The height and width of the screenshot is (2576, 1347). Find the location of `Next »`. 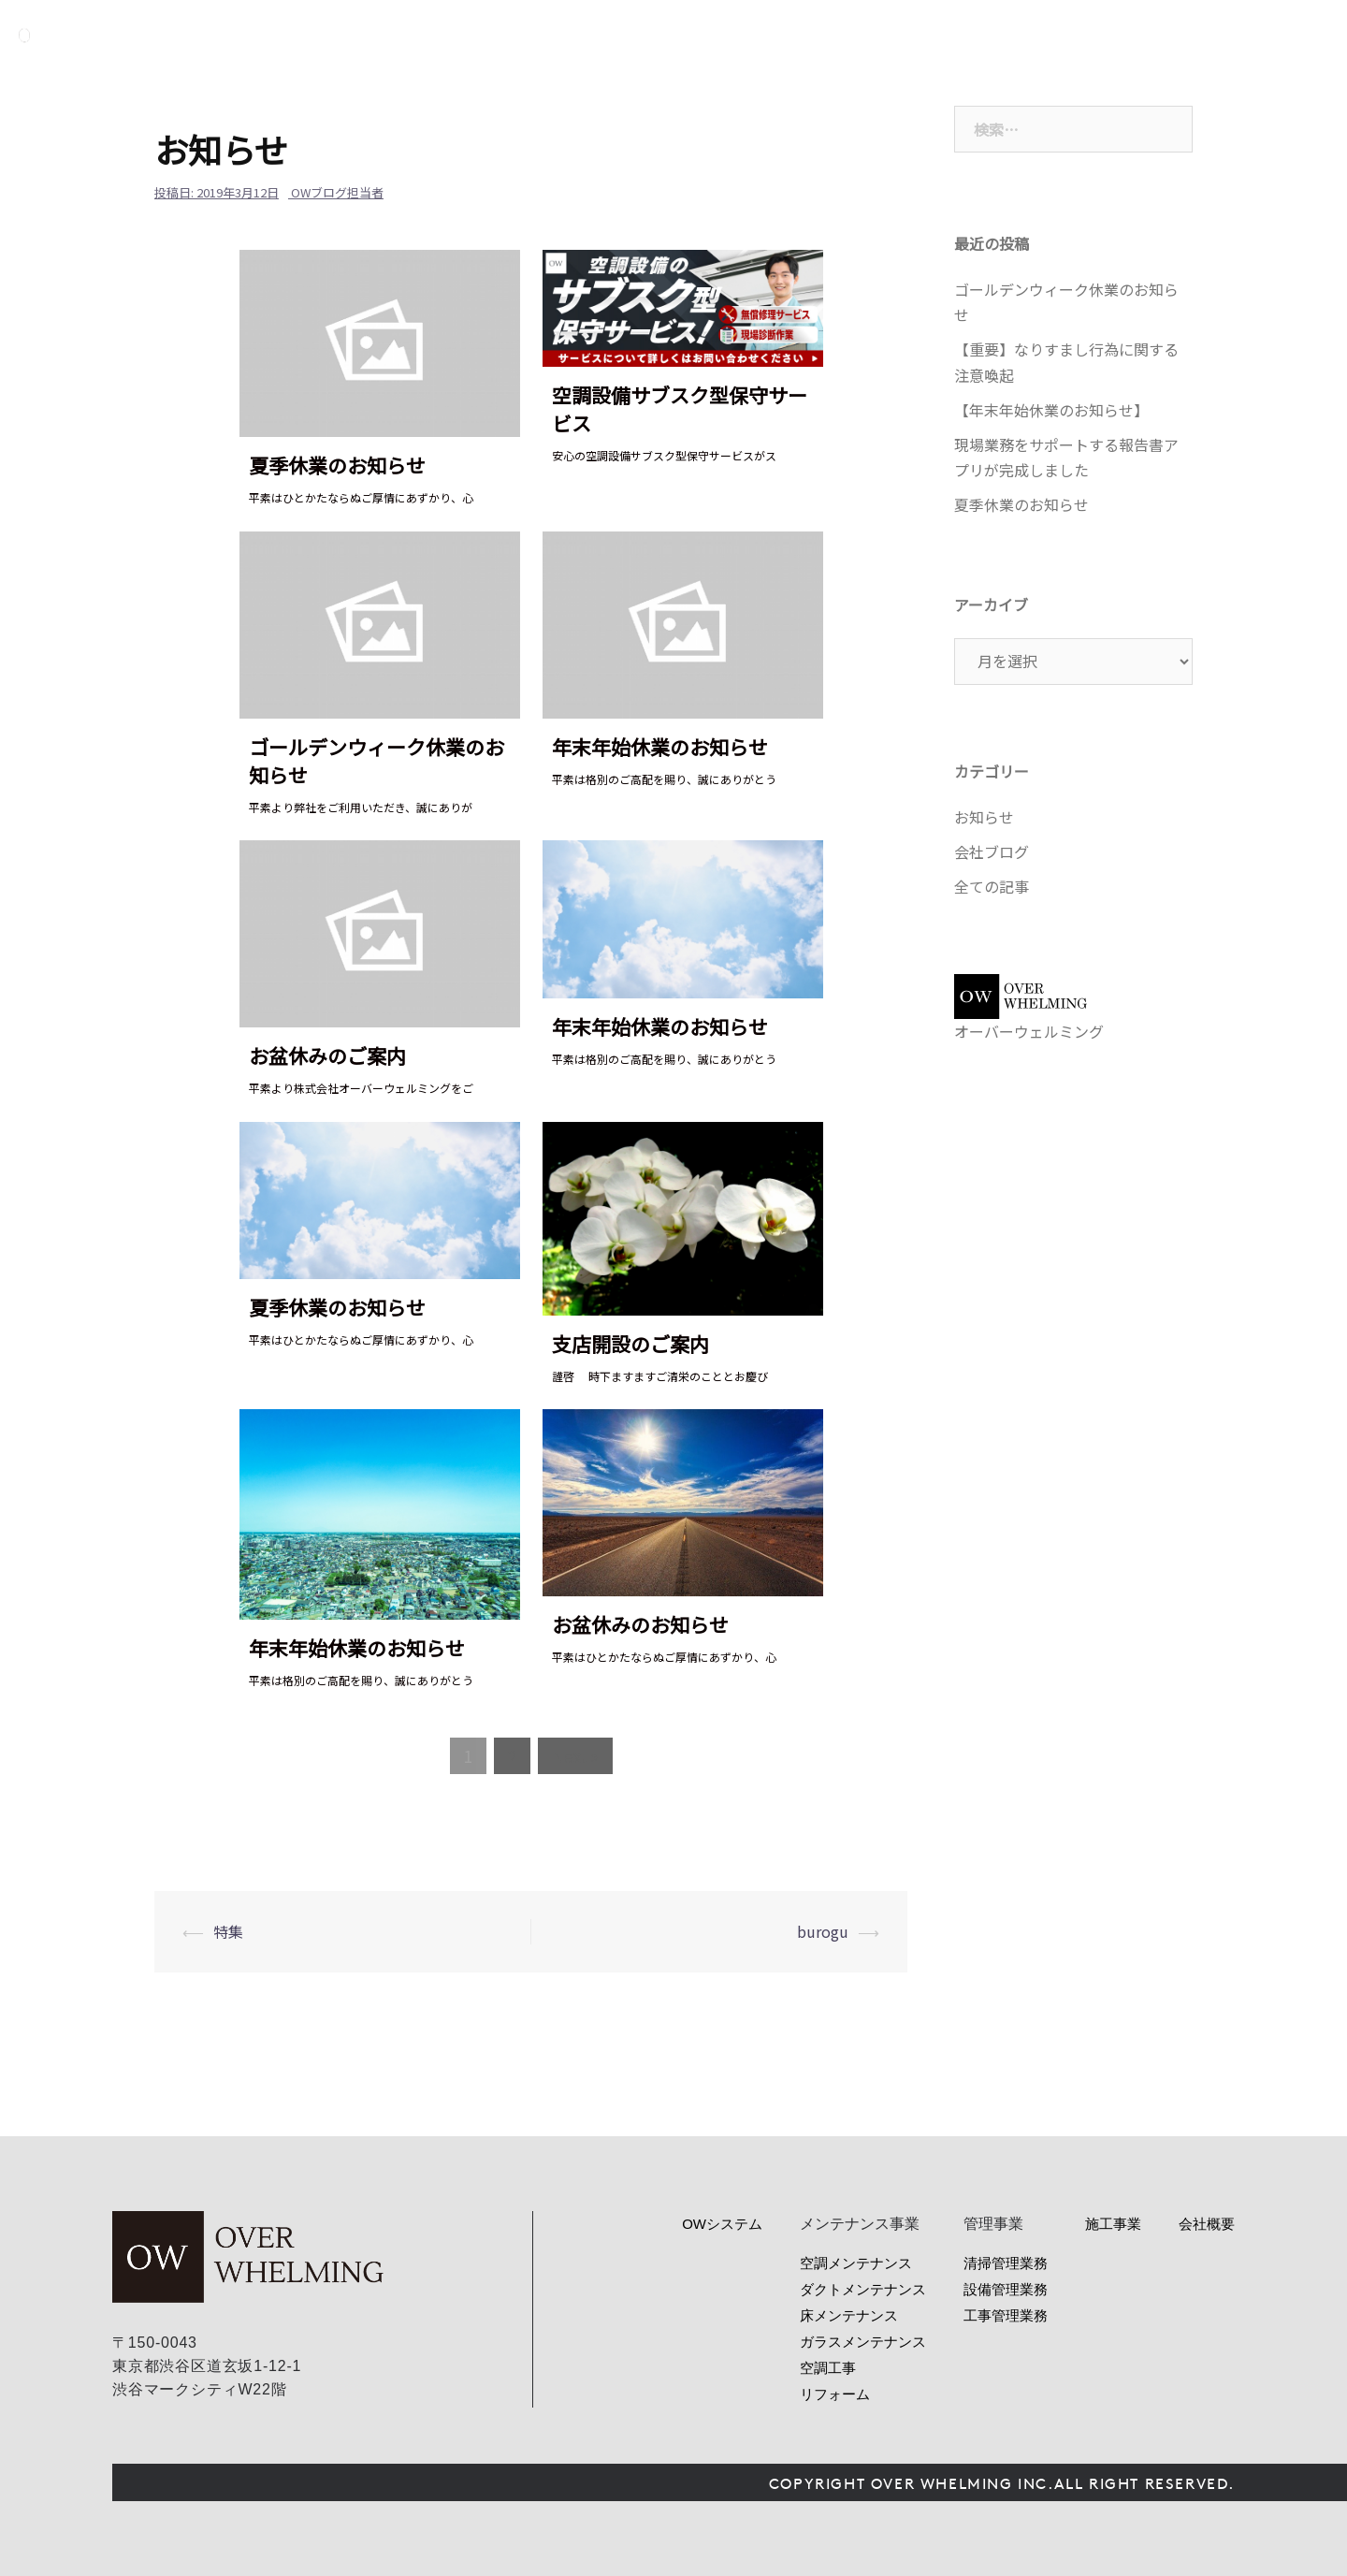

Next » is located at coordinates (575, 1756).